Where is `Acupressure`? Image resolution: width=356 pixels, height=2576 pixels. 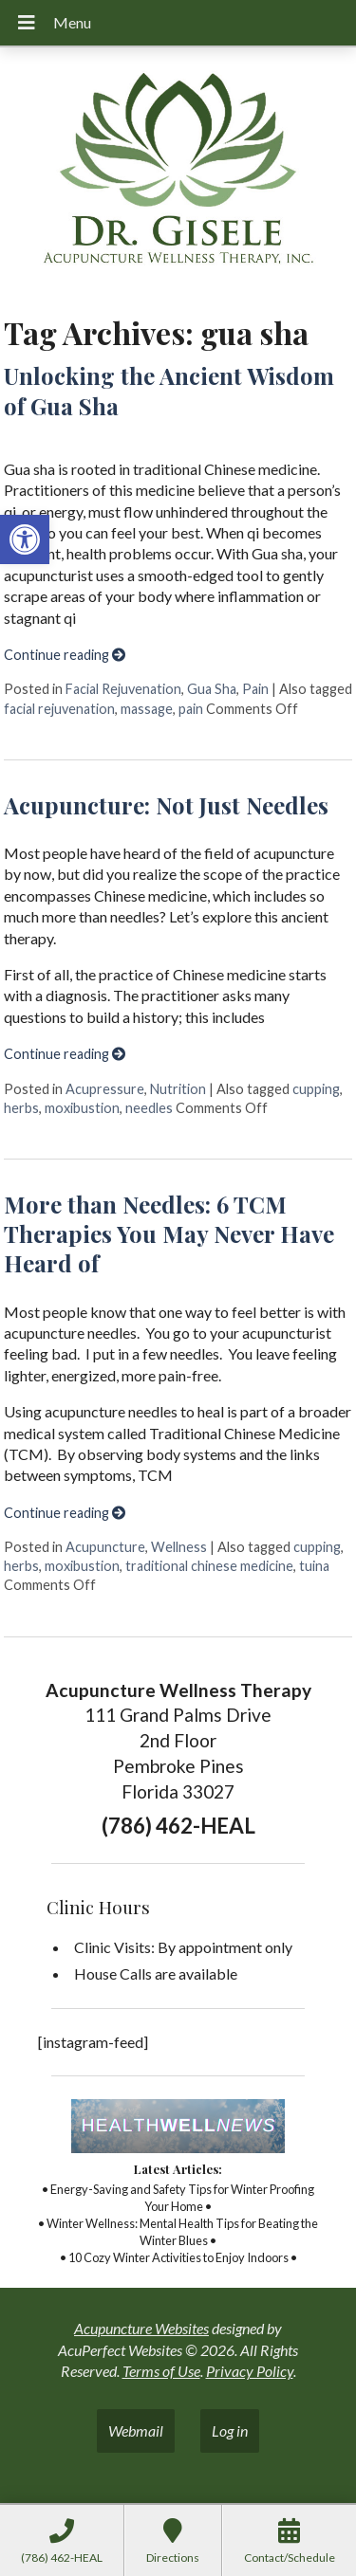 Acupressure is located at coordinates (105, 1089).